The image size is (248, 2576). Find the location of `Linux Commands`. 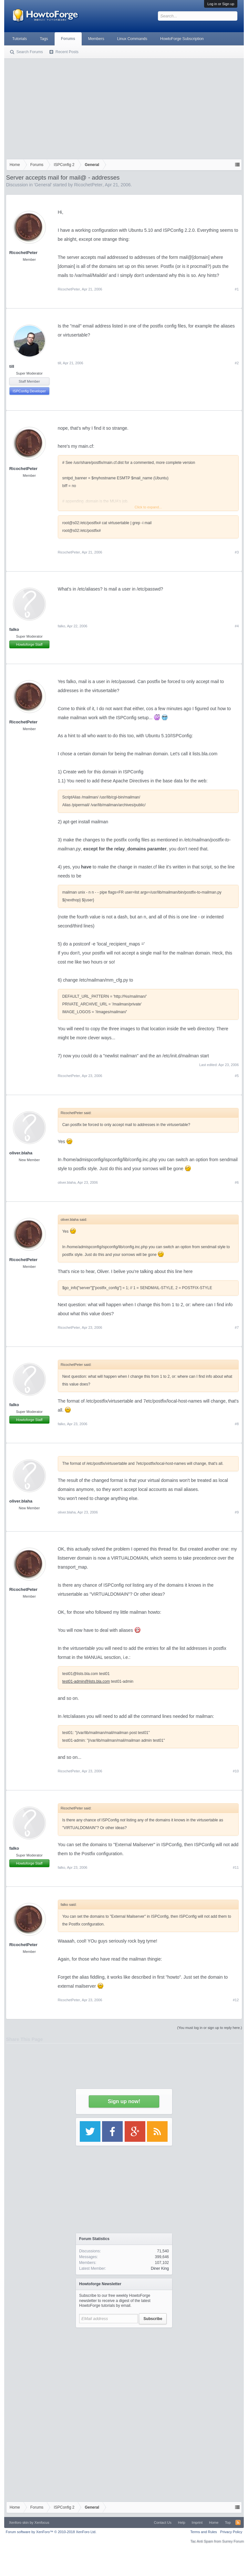

Linux Commands is located at coordinates (132, 38).